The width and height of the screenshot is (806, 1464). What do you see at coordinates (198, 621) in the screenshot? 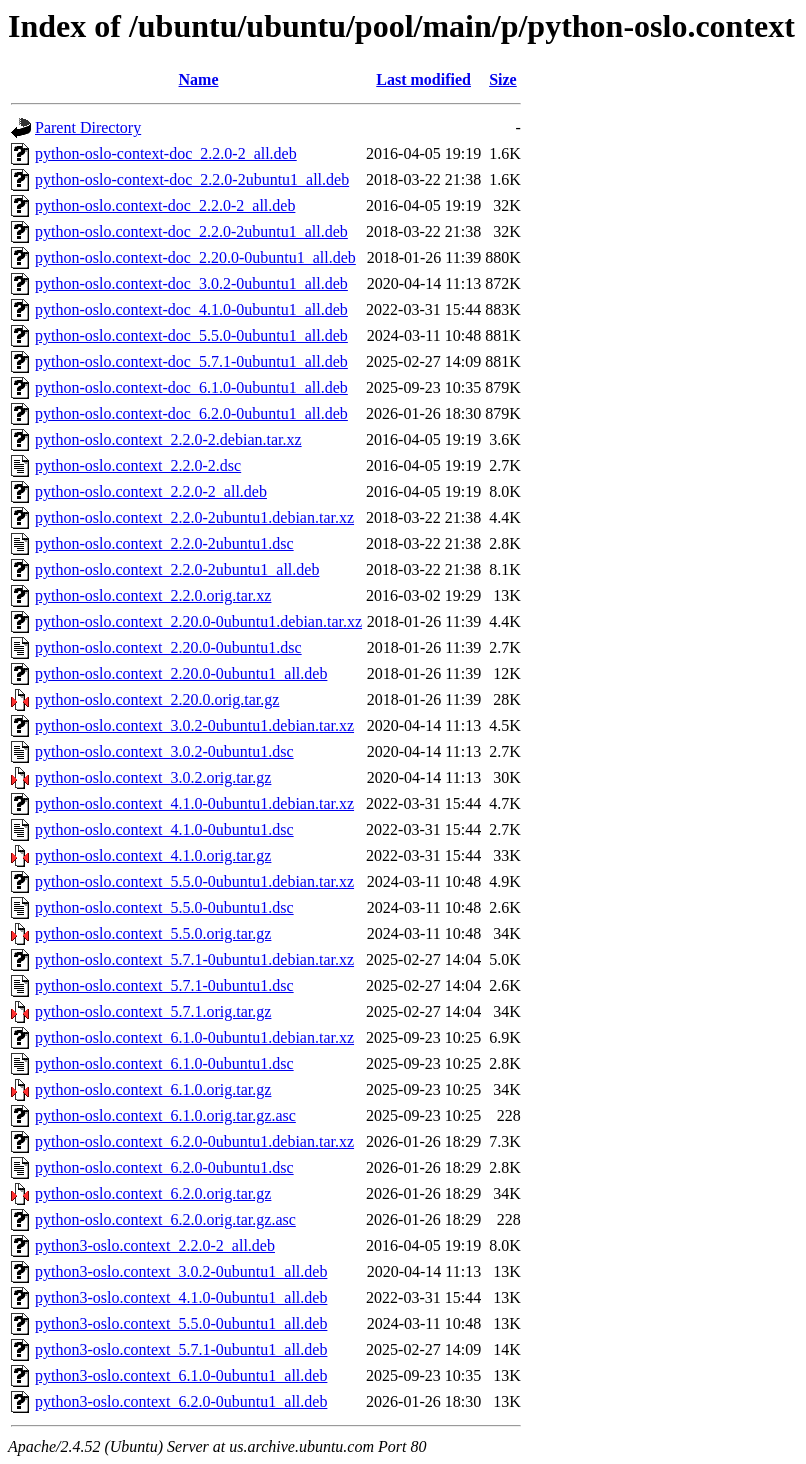
I see `python-oslo.context_2.20.0-0ubuntu1.debian.tar.xz` at bounding box center [198, 621].